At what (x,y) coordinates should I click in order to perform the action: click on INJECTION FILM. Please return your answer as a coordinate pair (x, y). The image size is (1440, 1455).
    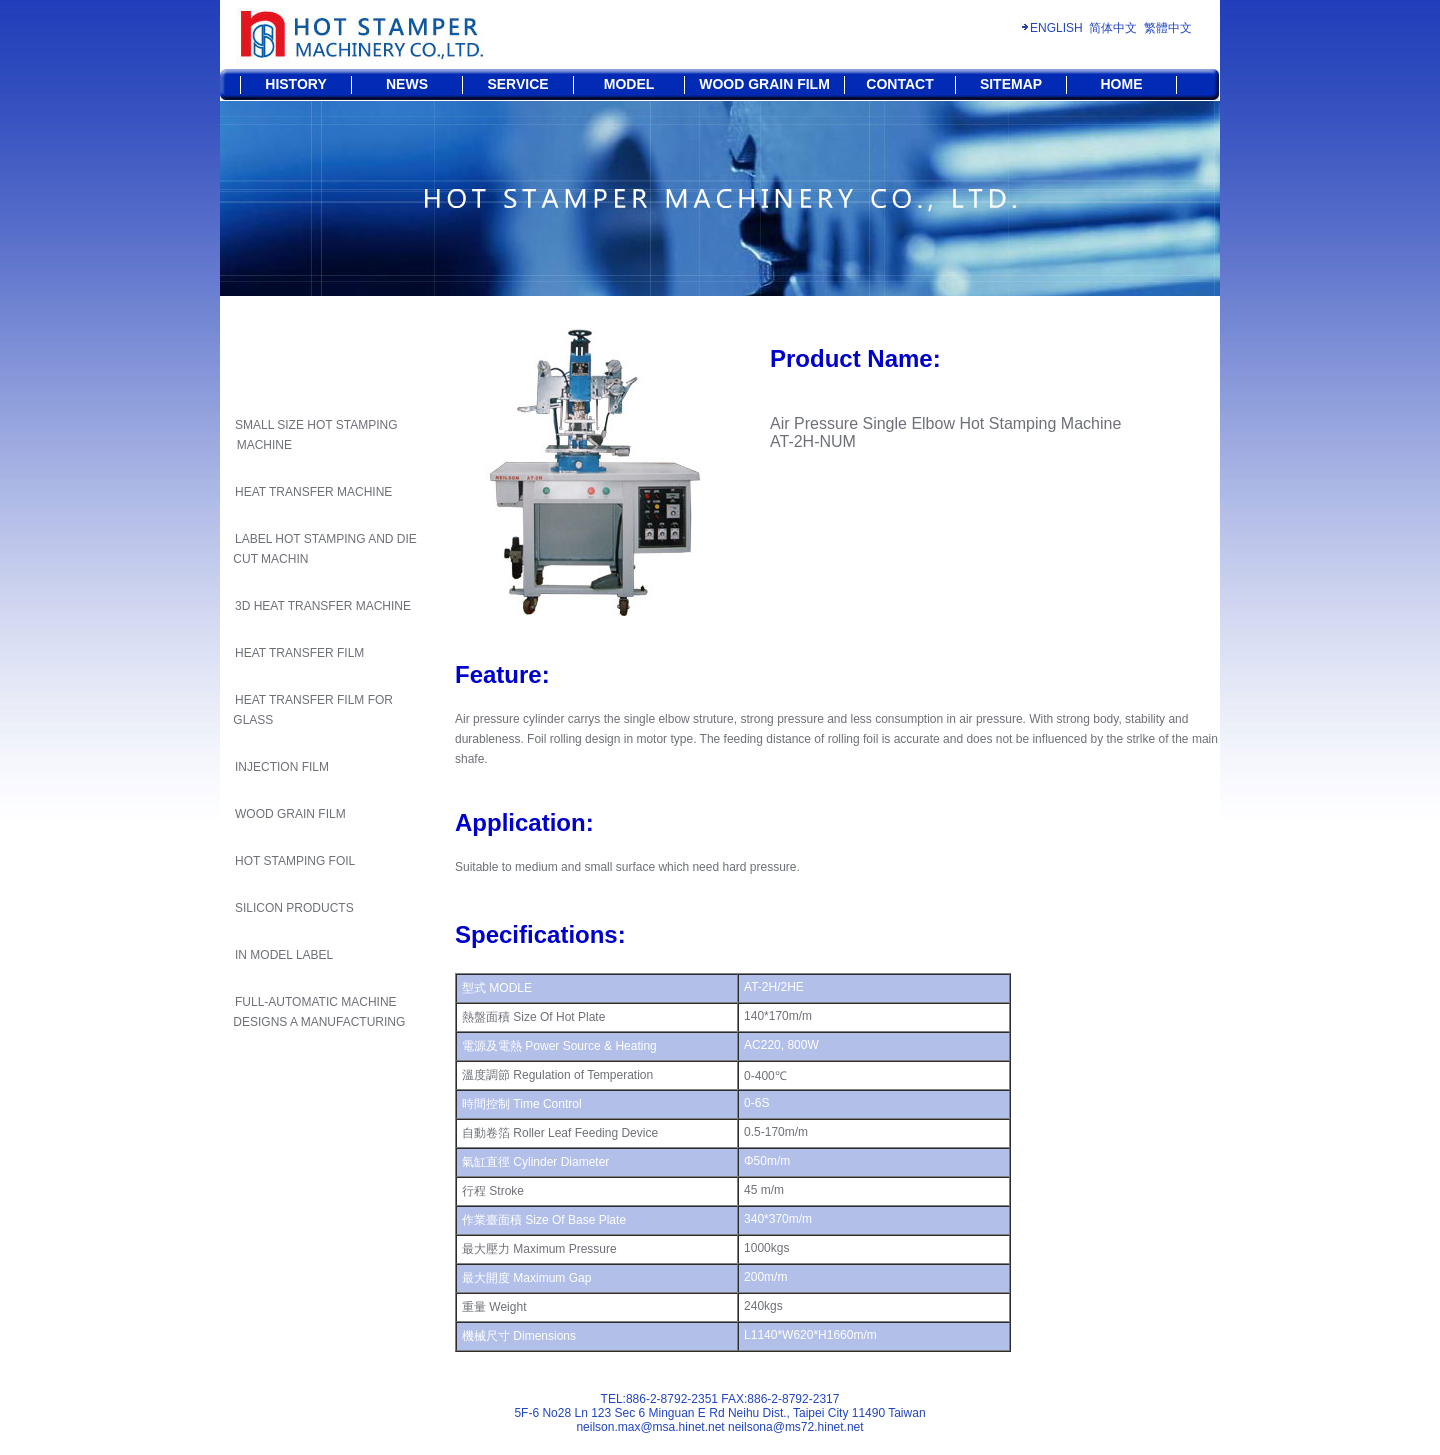
    Looking at the image, I should click on (282, 767).